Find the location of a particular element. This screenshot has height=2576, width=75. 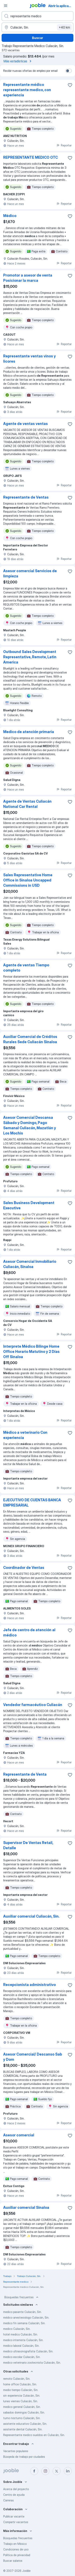

Asesor comercial is located at coordinates (18, 2135).